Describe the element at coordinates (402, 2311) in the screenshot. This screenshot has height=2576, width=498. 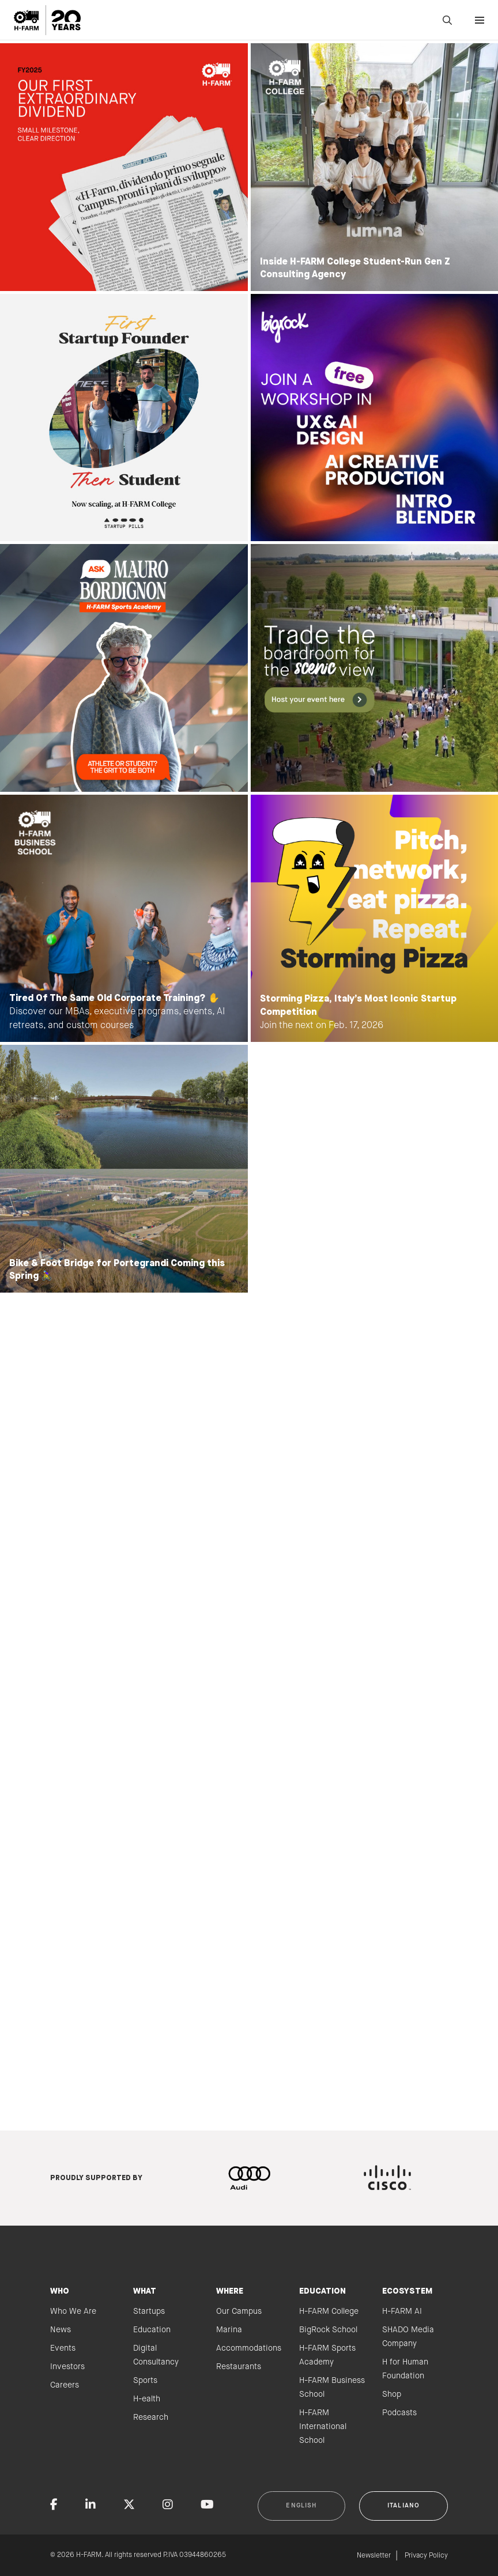
I see `H-FARM AI` at that location.